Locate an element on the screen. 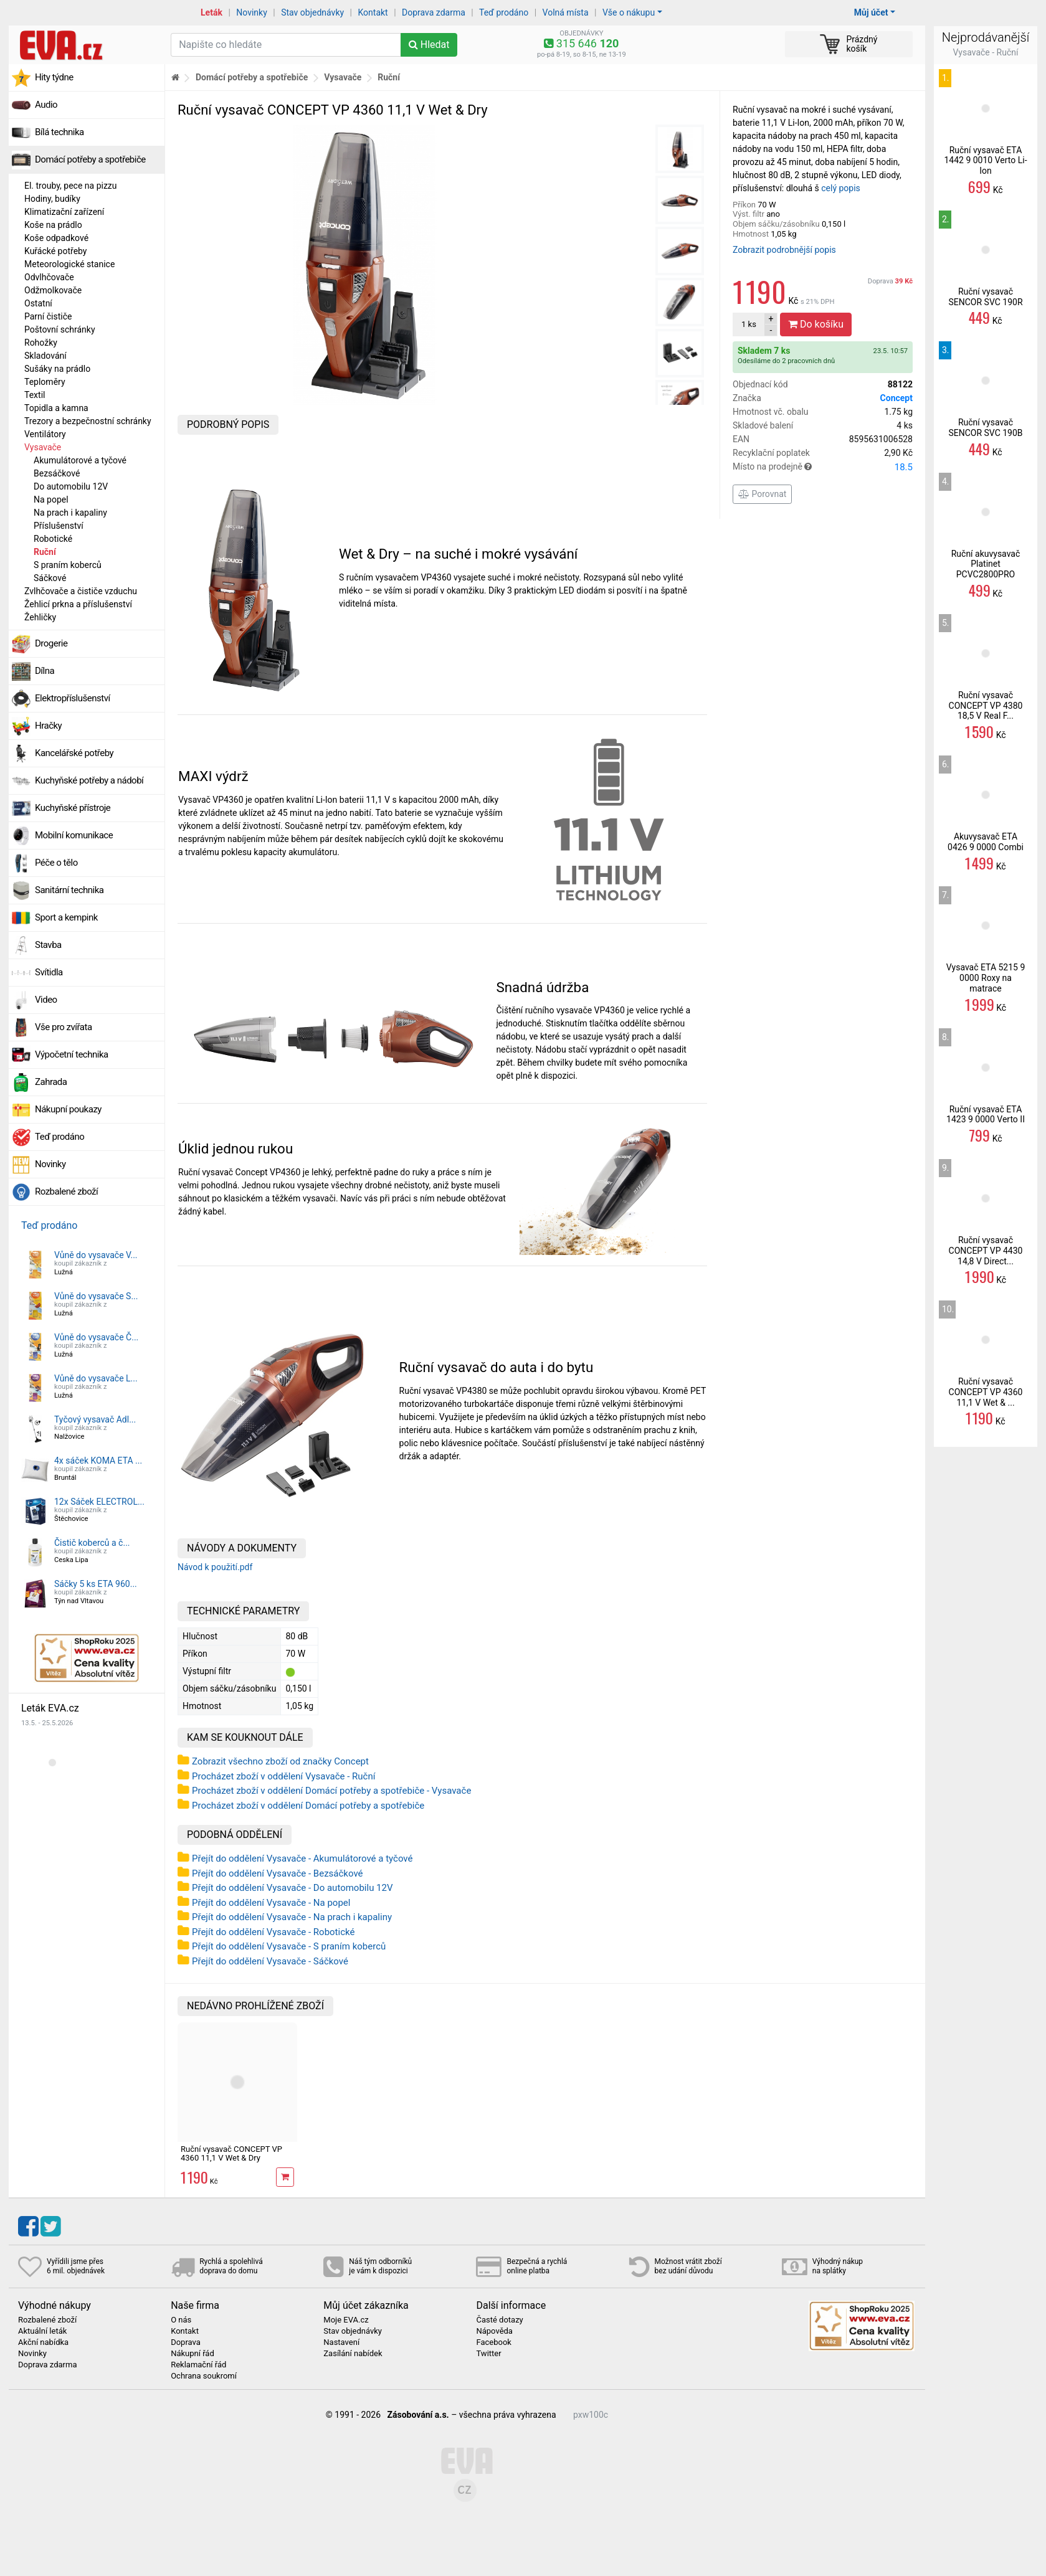 This screenshot has width=1046, height=2576. Ruční is located at coordinates (45, 552).